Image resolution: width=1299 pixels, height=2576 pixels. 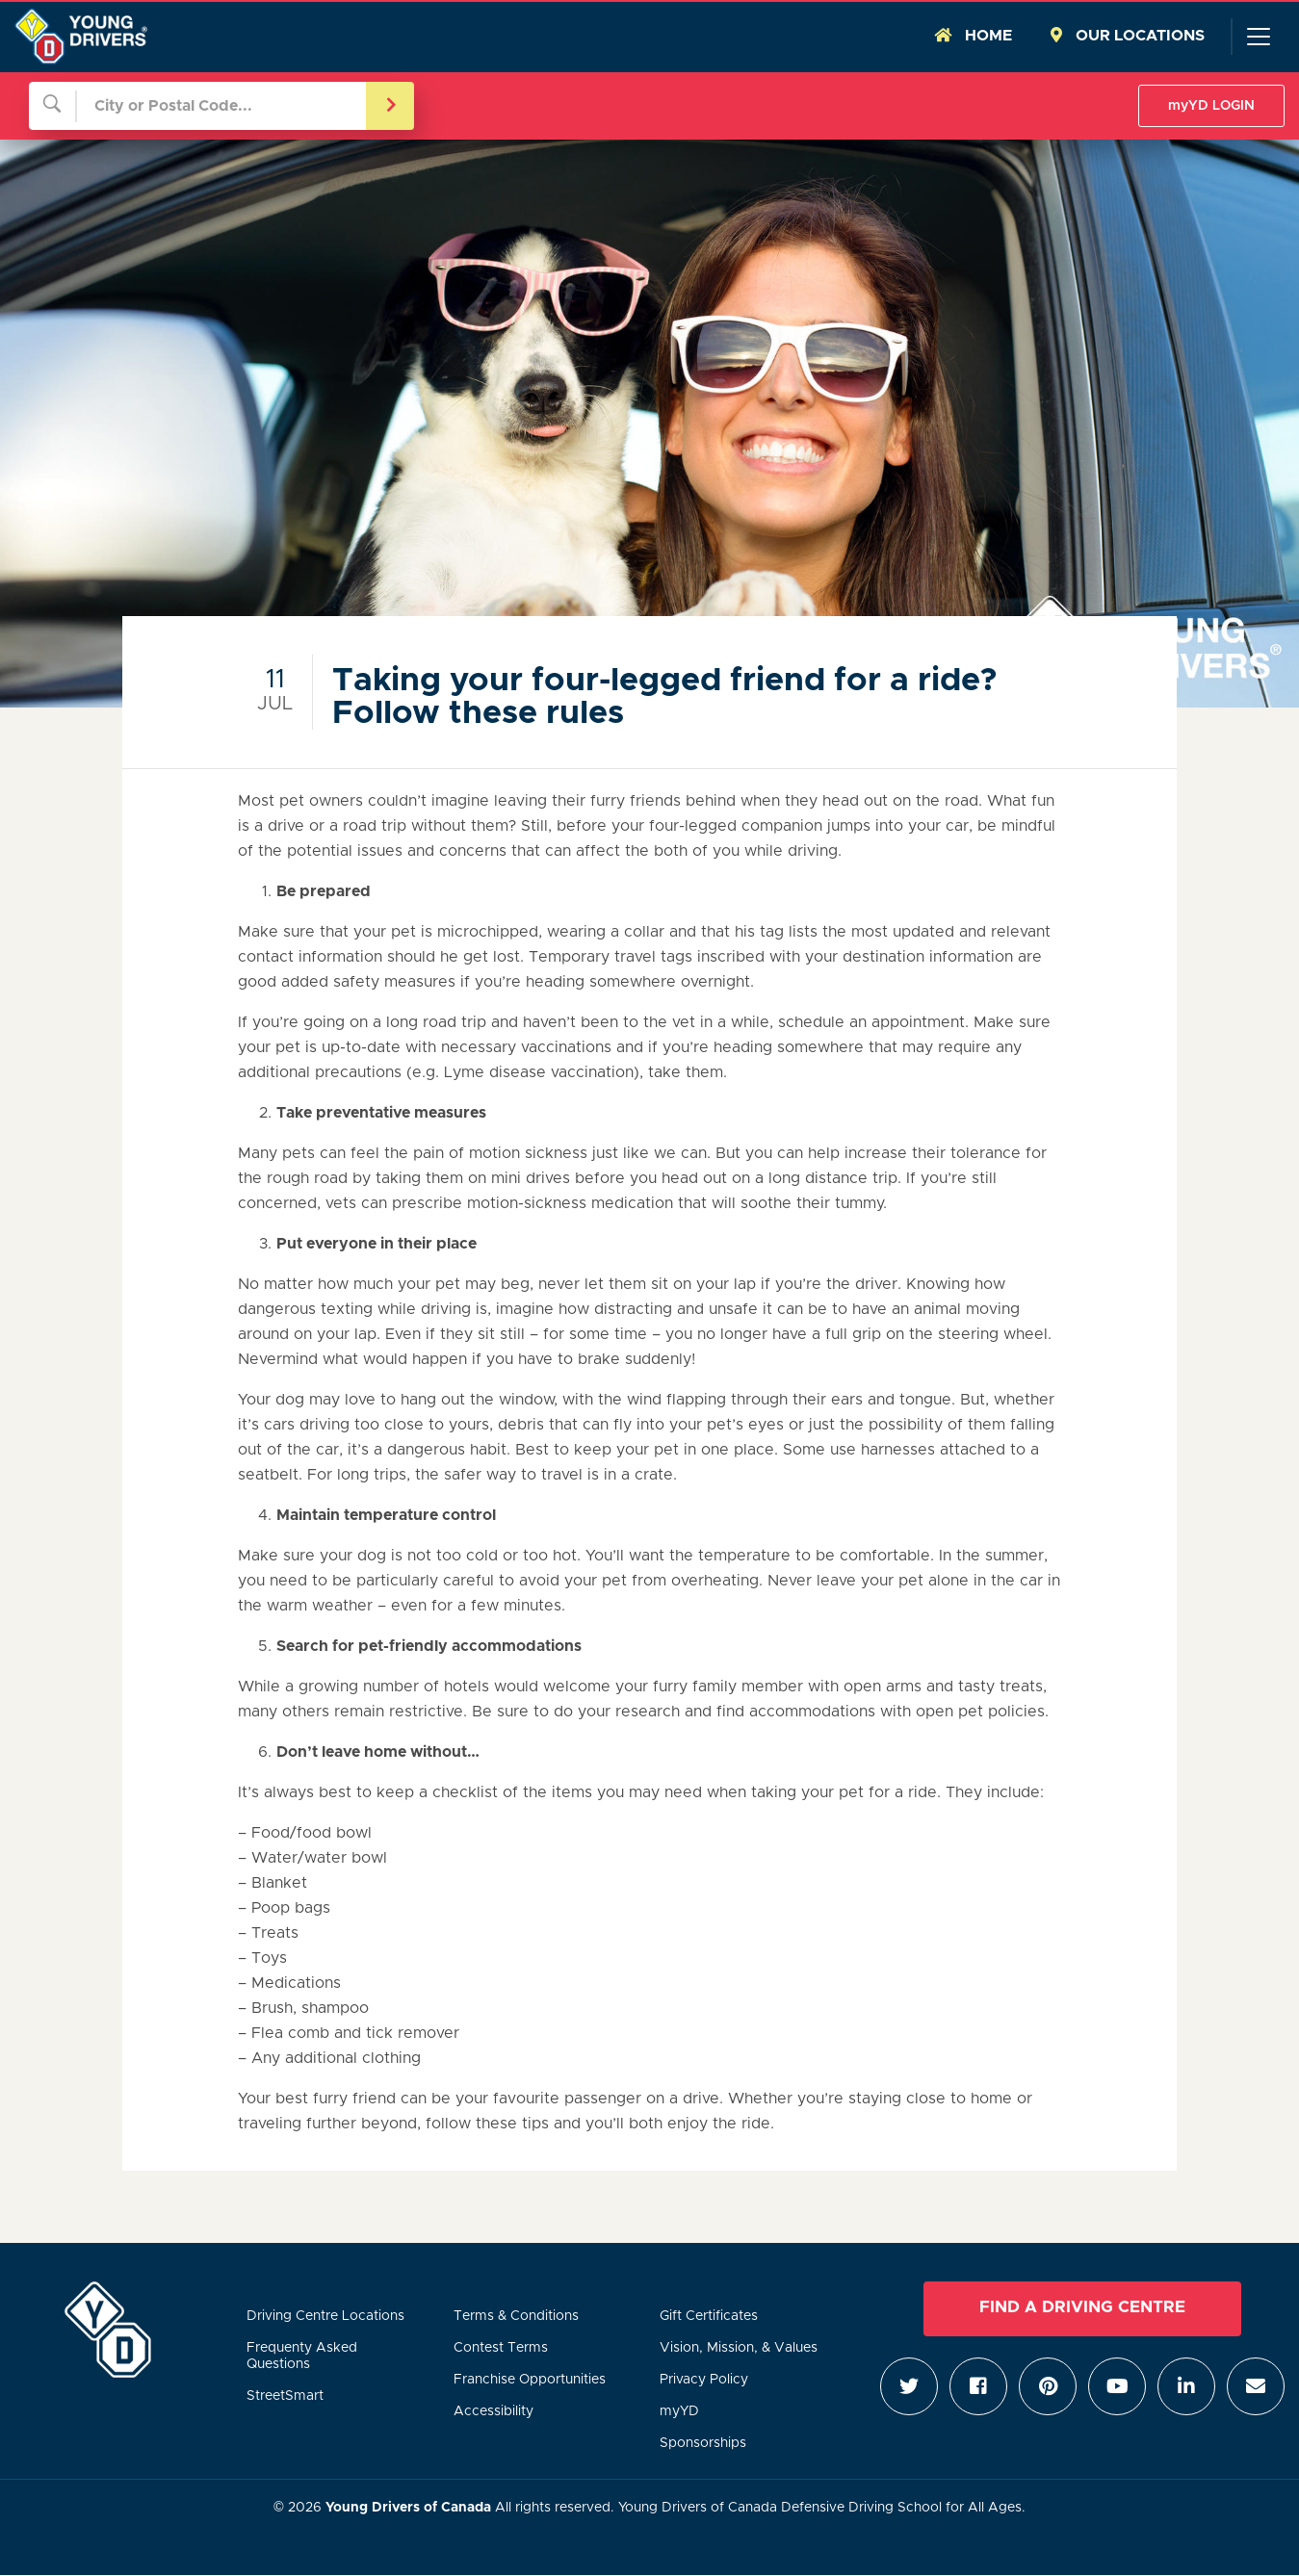 What do you see at coordinates (530, 2379) in the screenshot?
I see `Franchise Opportunities` at bounding box center [530, 2379].